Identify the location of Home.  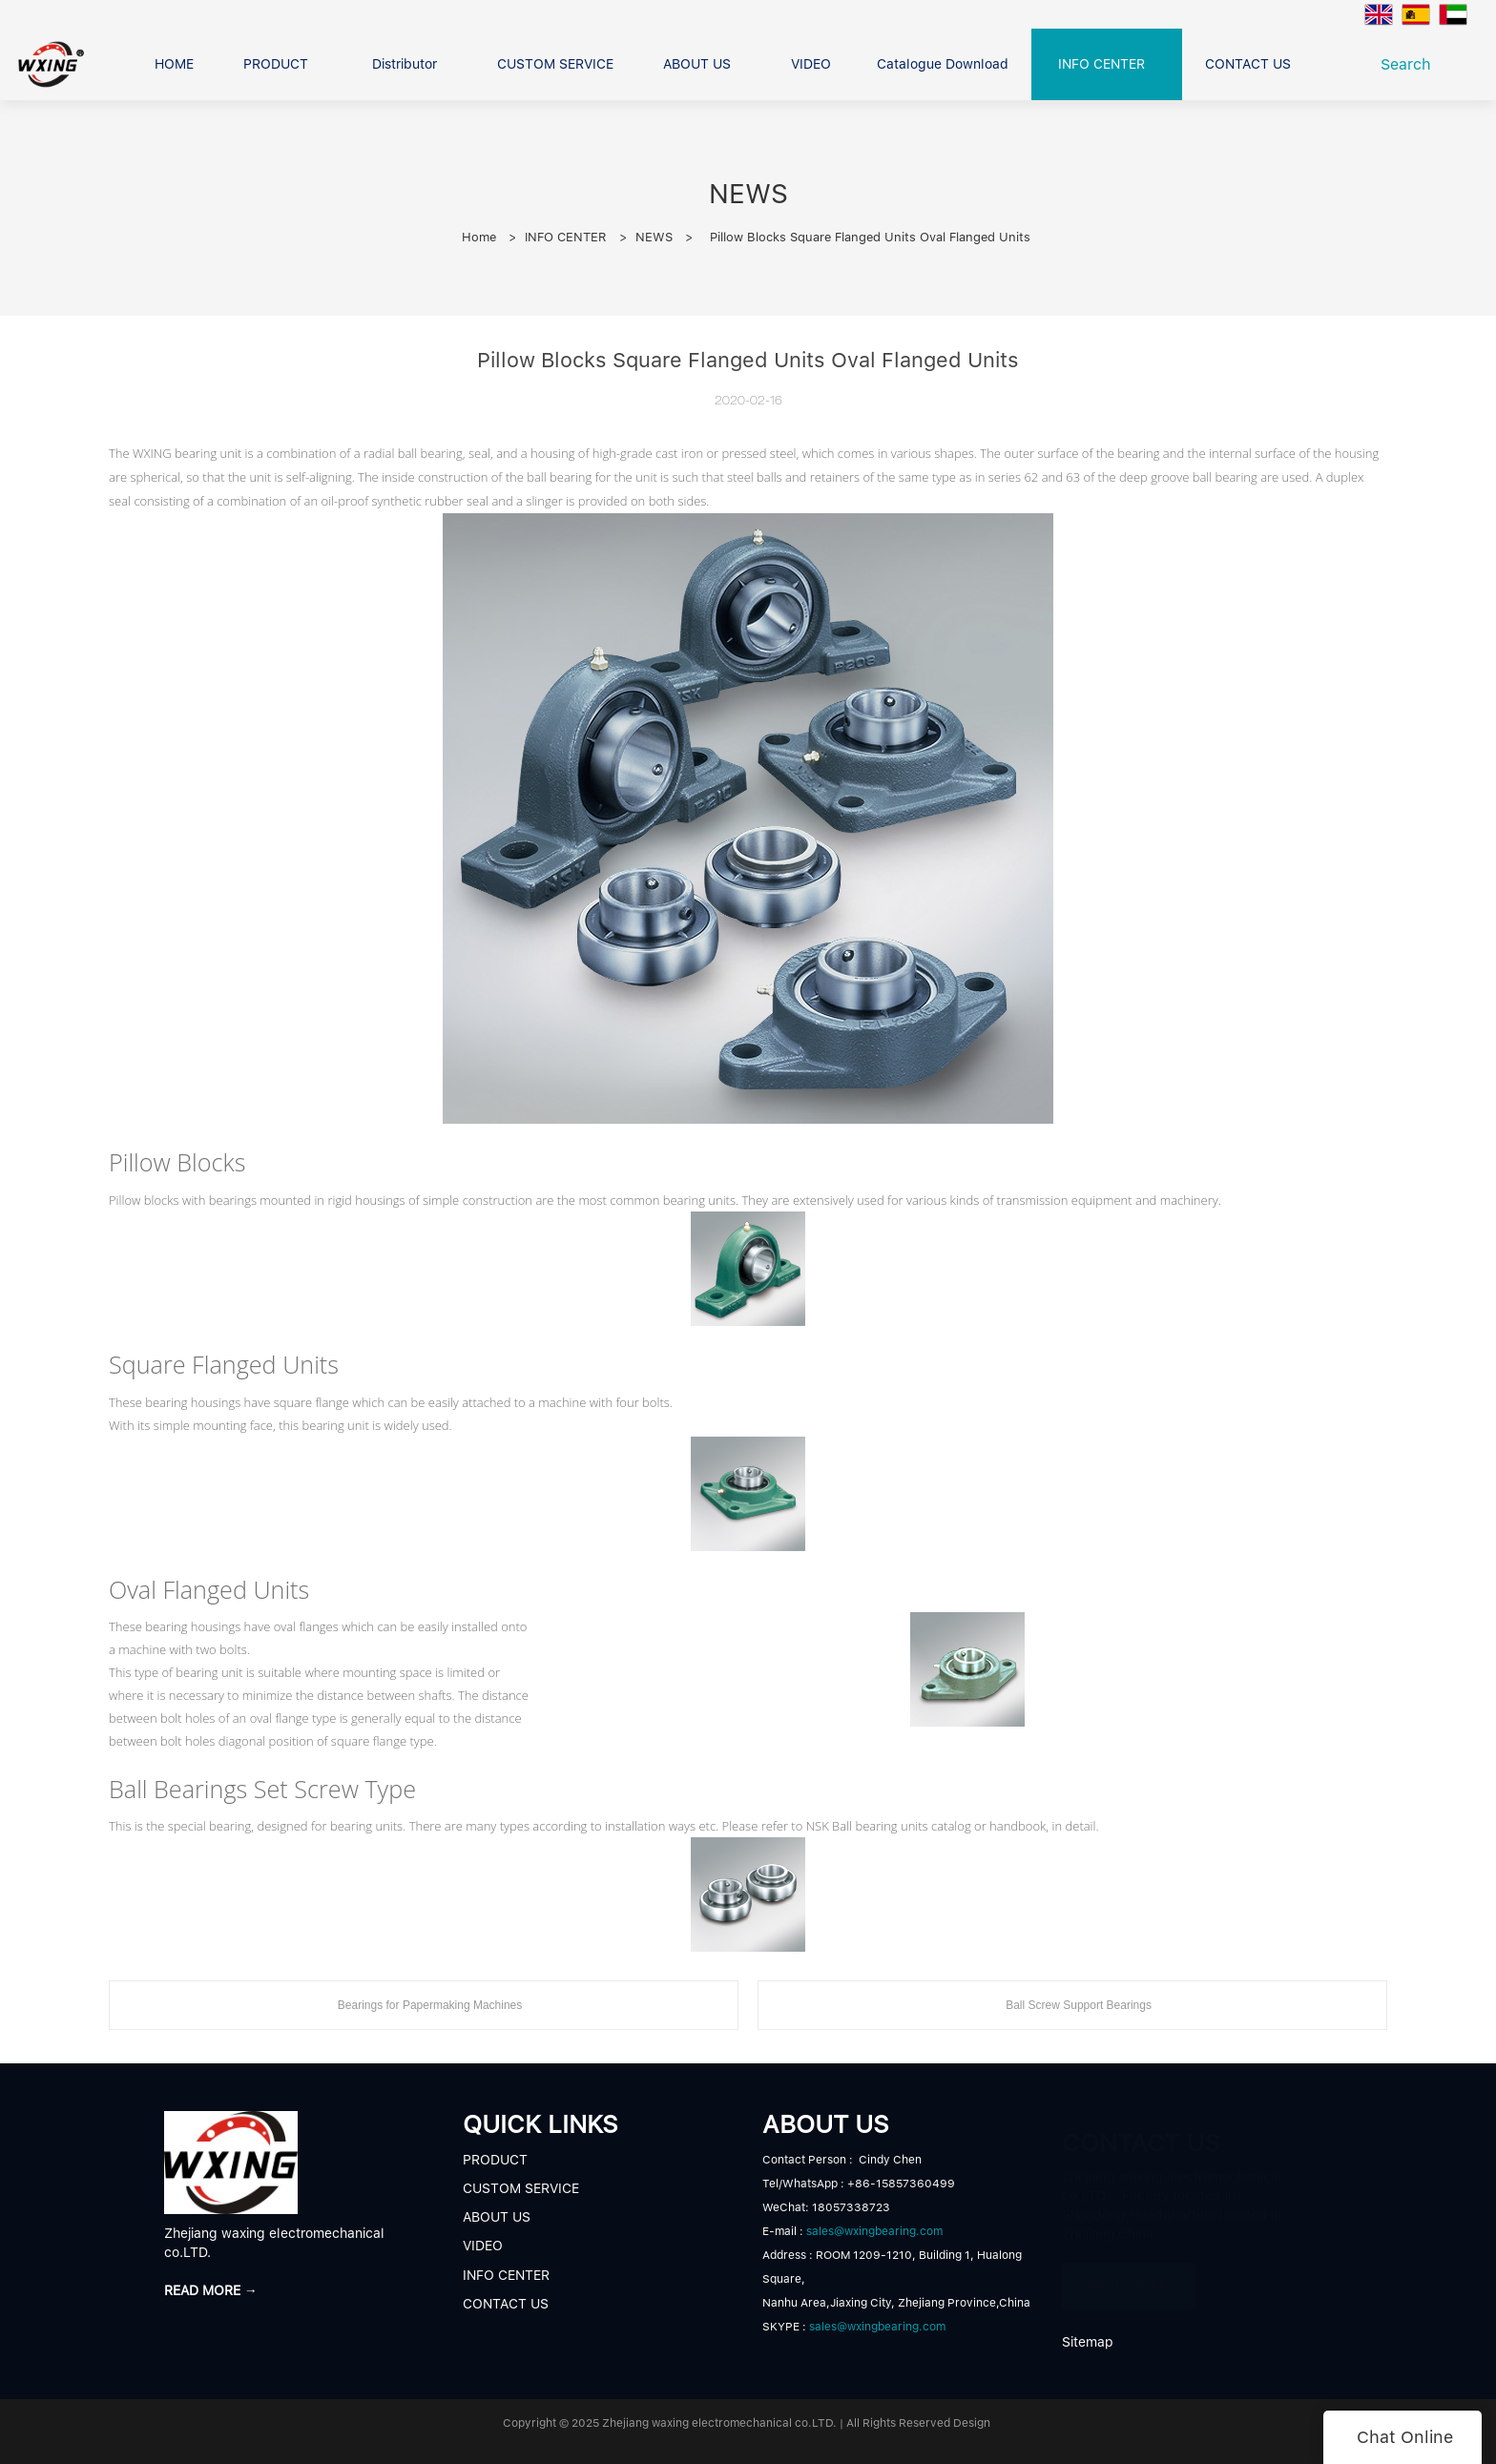
(479, 237).